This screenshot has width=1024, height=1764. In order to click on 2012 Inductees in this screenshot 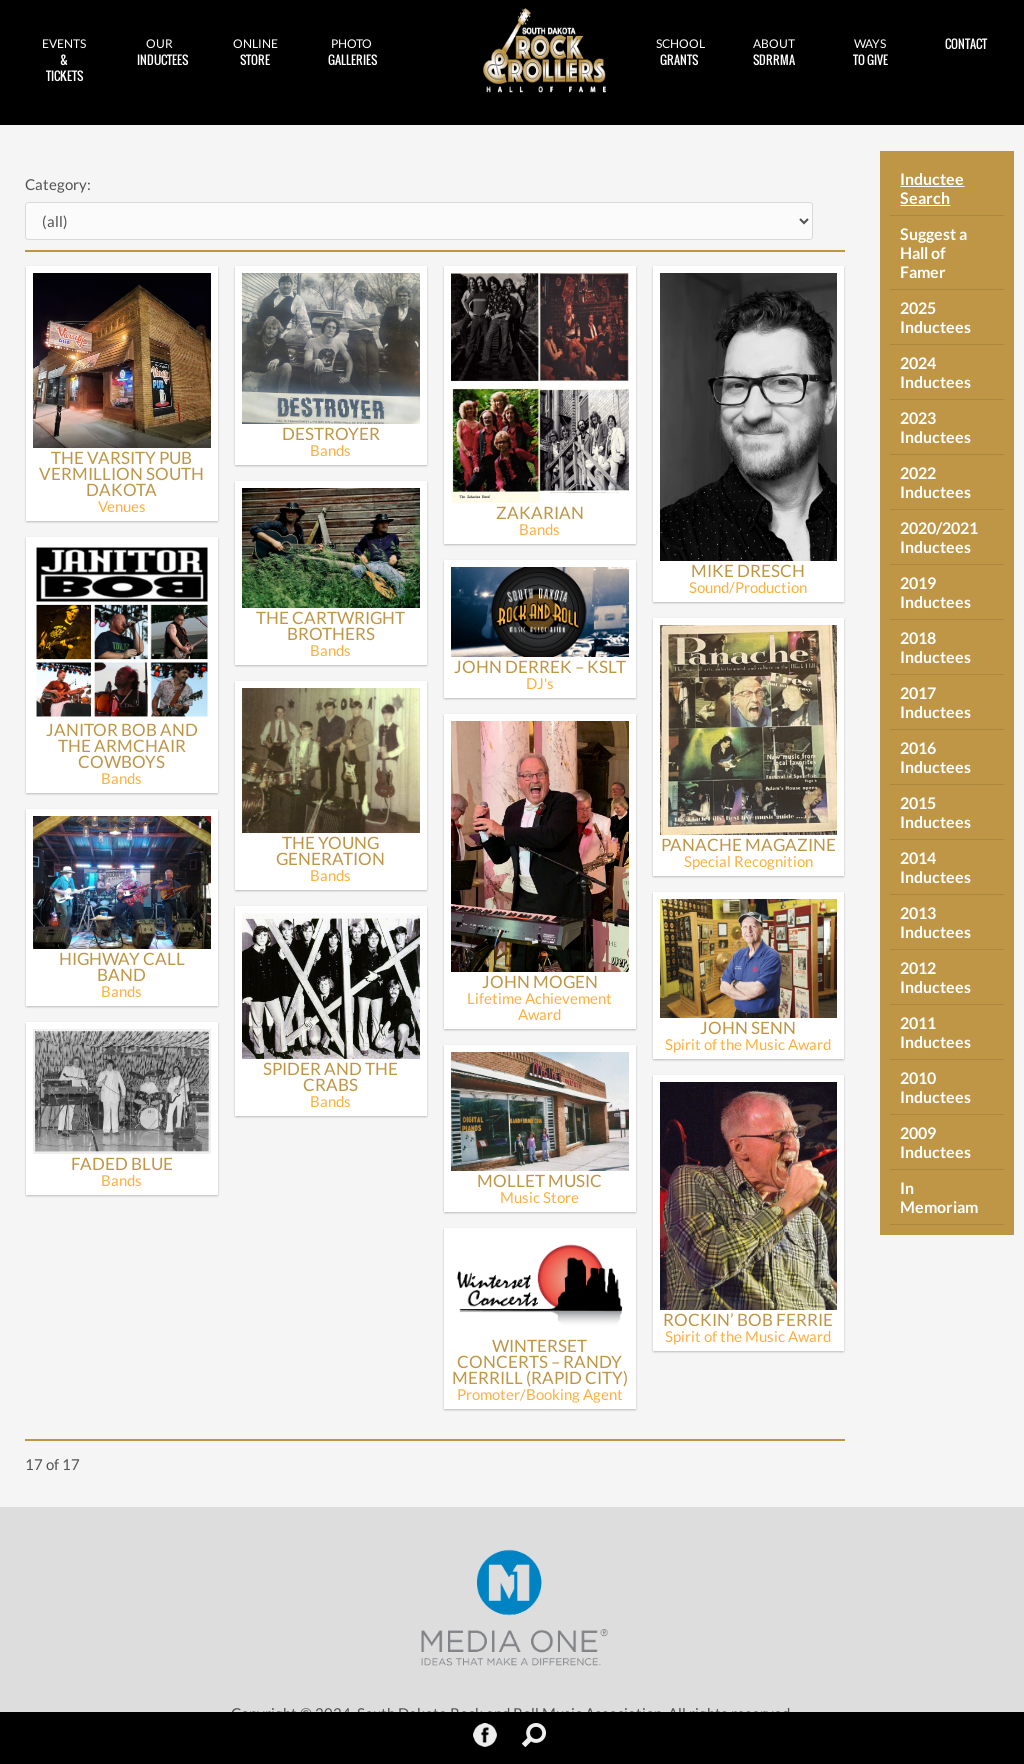, I will do `click(935, 977)`.